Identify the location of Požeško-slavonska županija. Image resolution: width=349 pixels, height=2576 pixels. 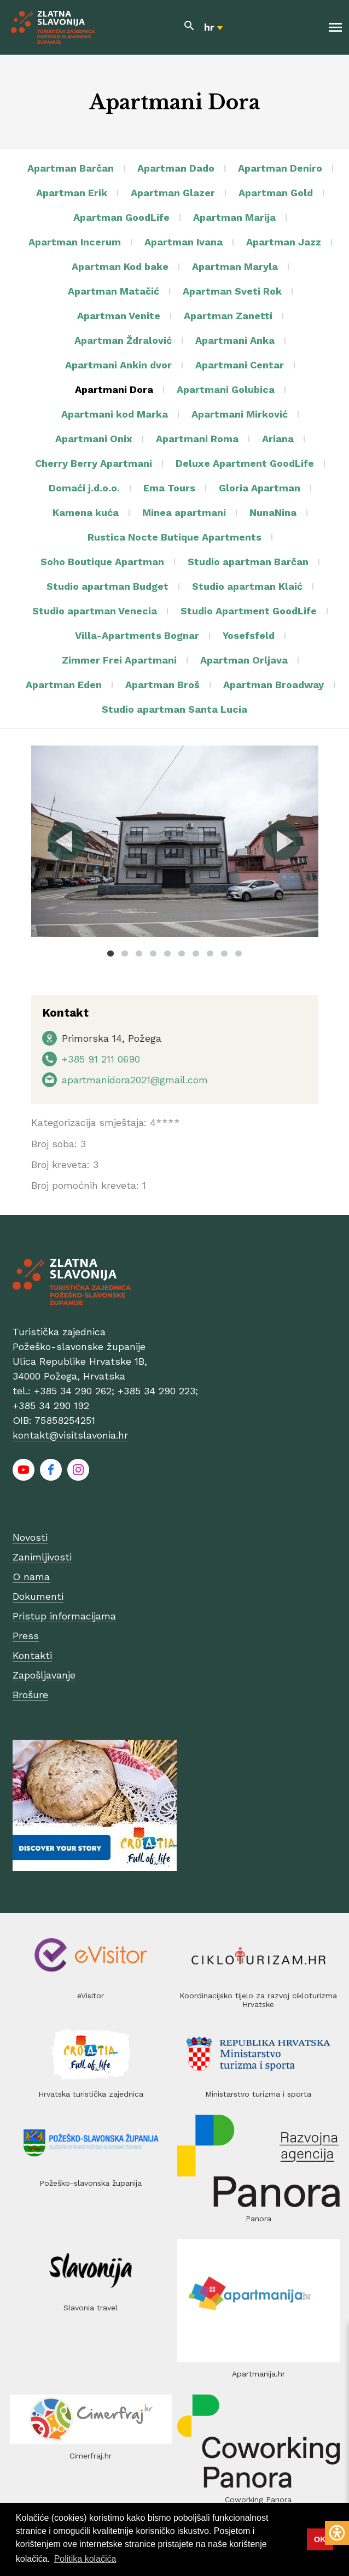
(90, 2183).